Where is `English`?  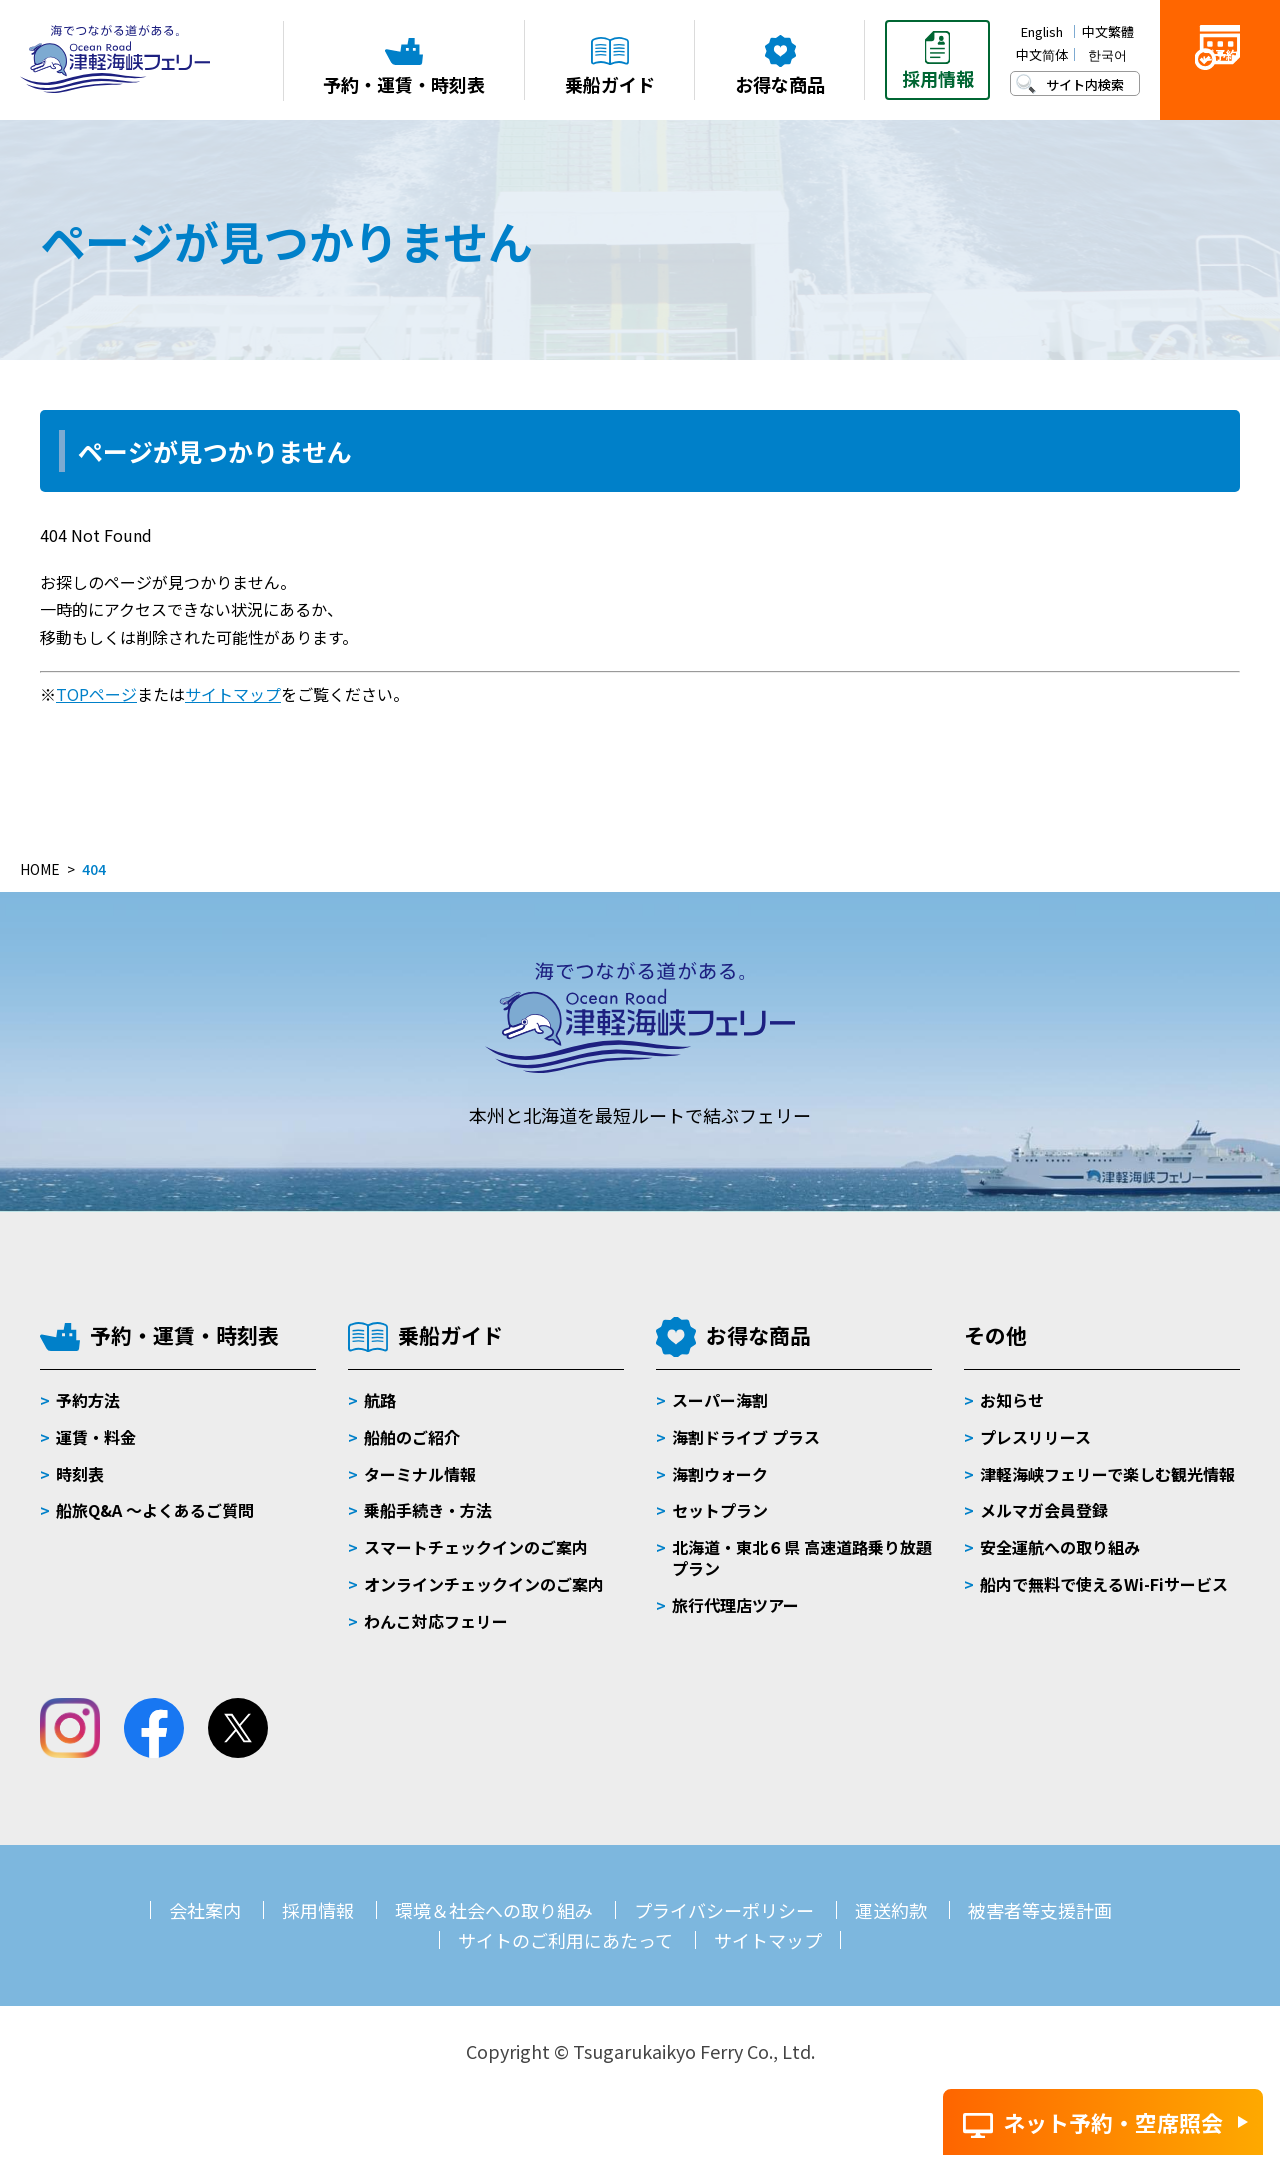 English is located at coordinates (1042, 31).